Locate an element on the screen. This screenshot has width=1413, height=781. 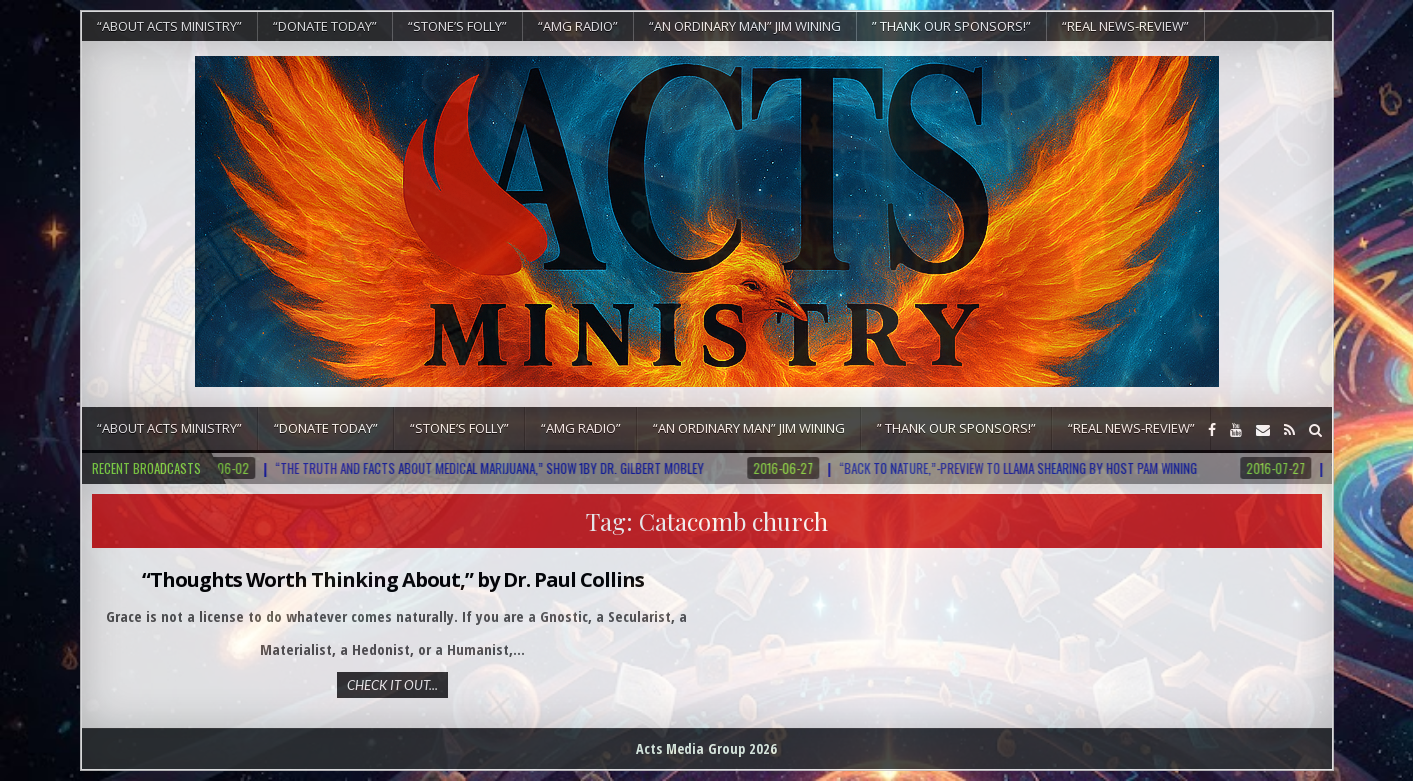
“Stone’s Folly” is located at coordinates (457, 26).